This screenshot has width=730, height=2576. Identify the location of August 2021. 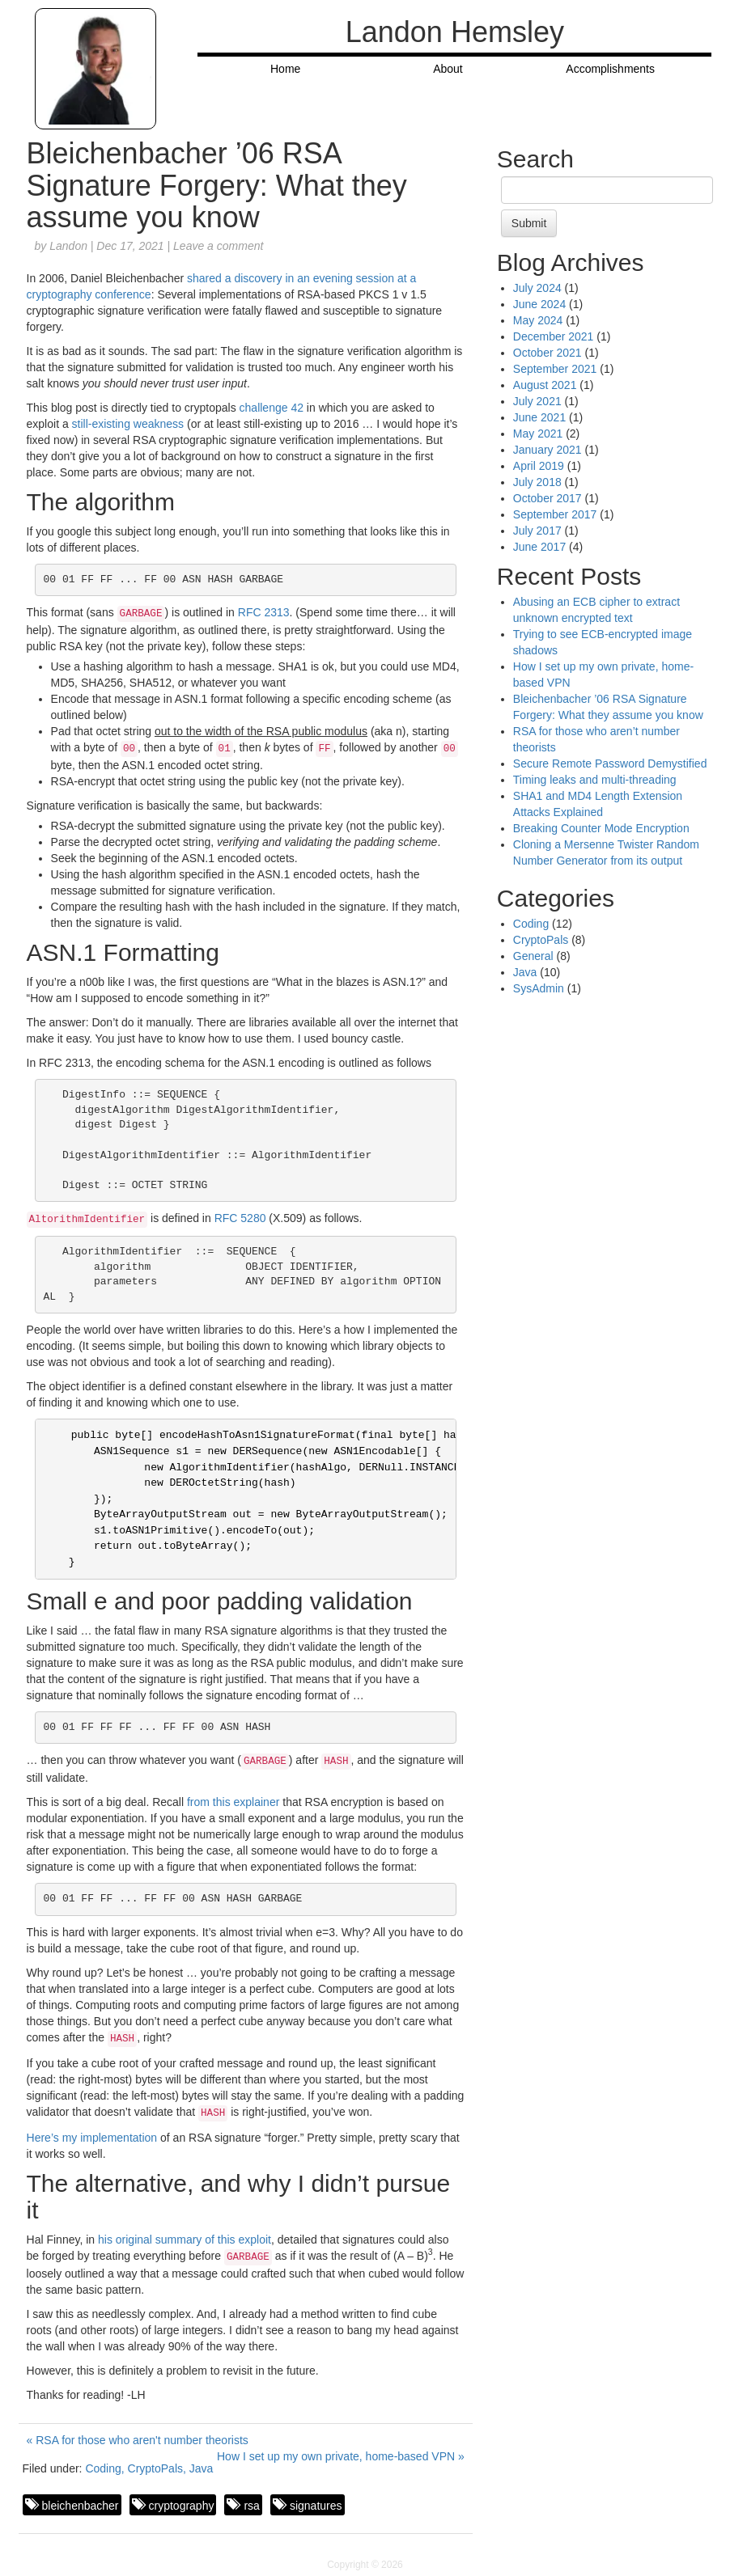
(545, 385).